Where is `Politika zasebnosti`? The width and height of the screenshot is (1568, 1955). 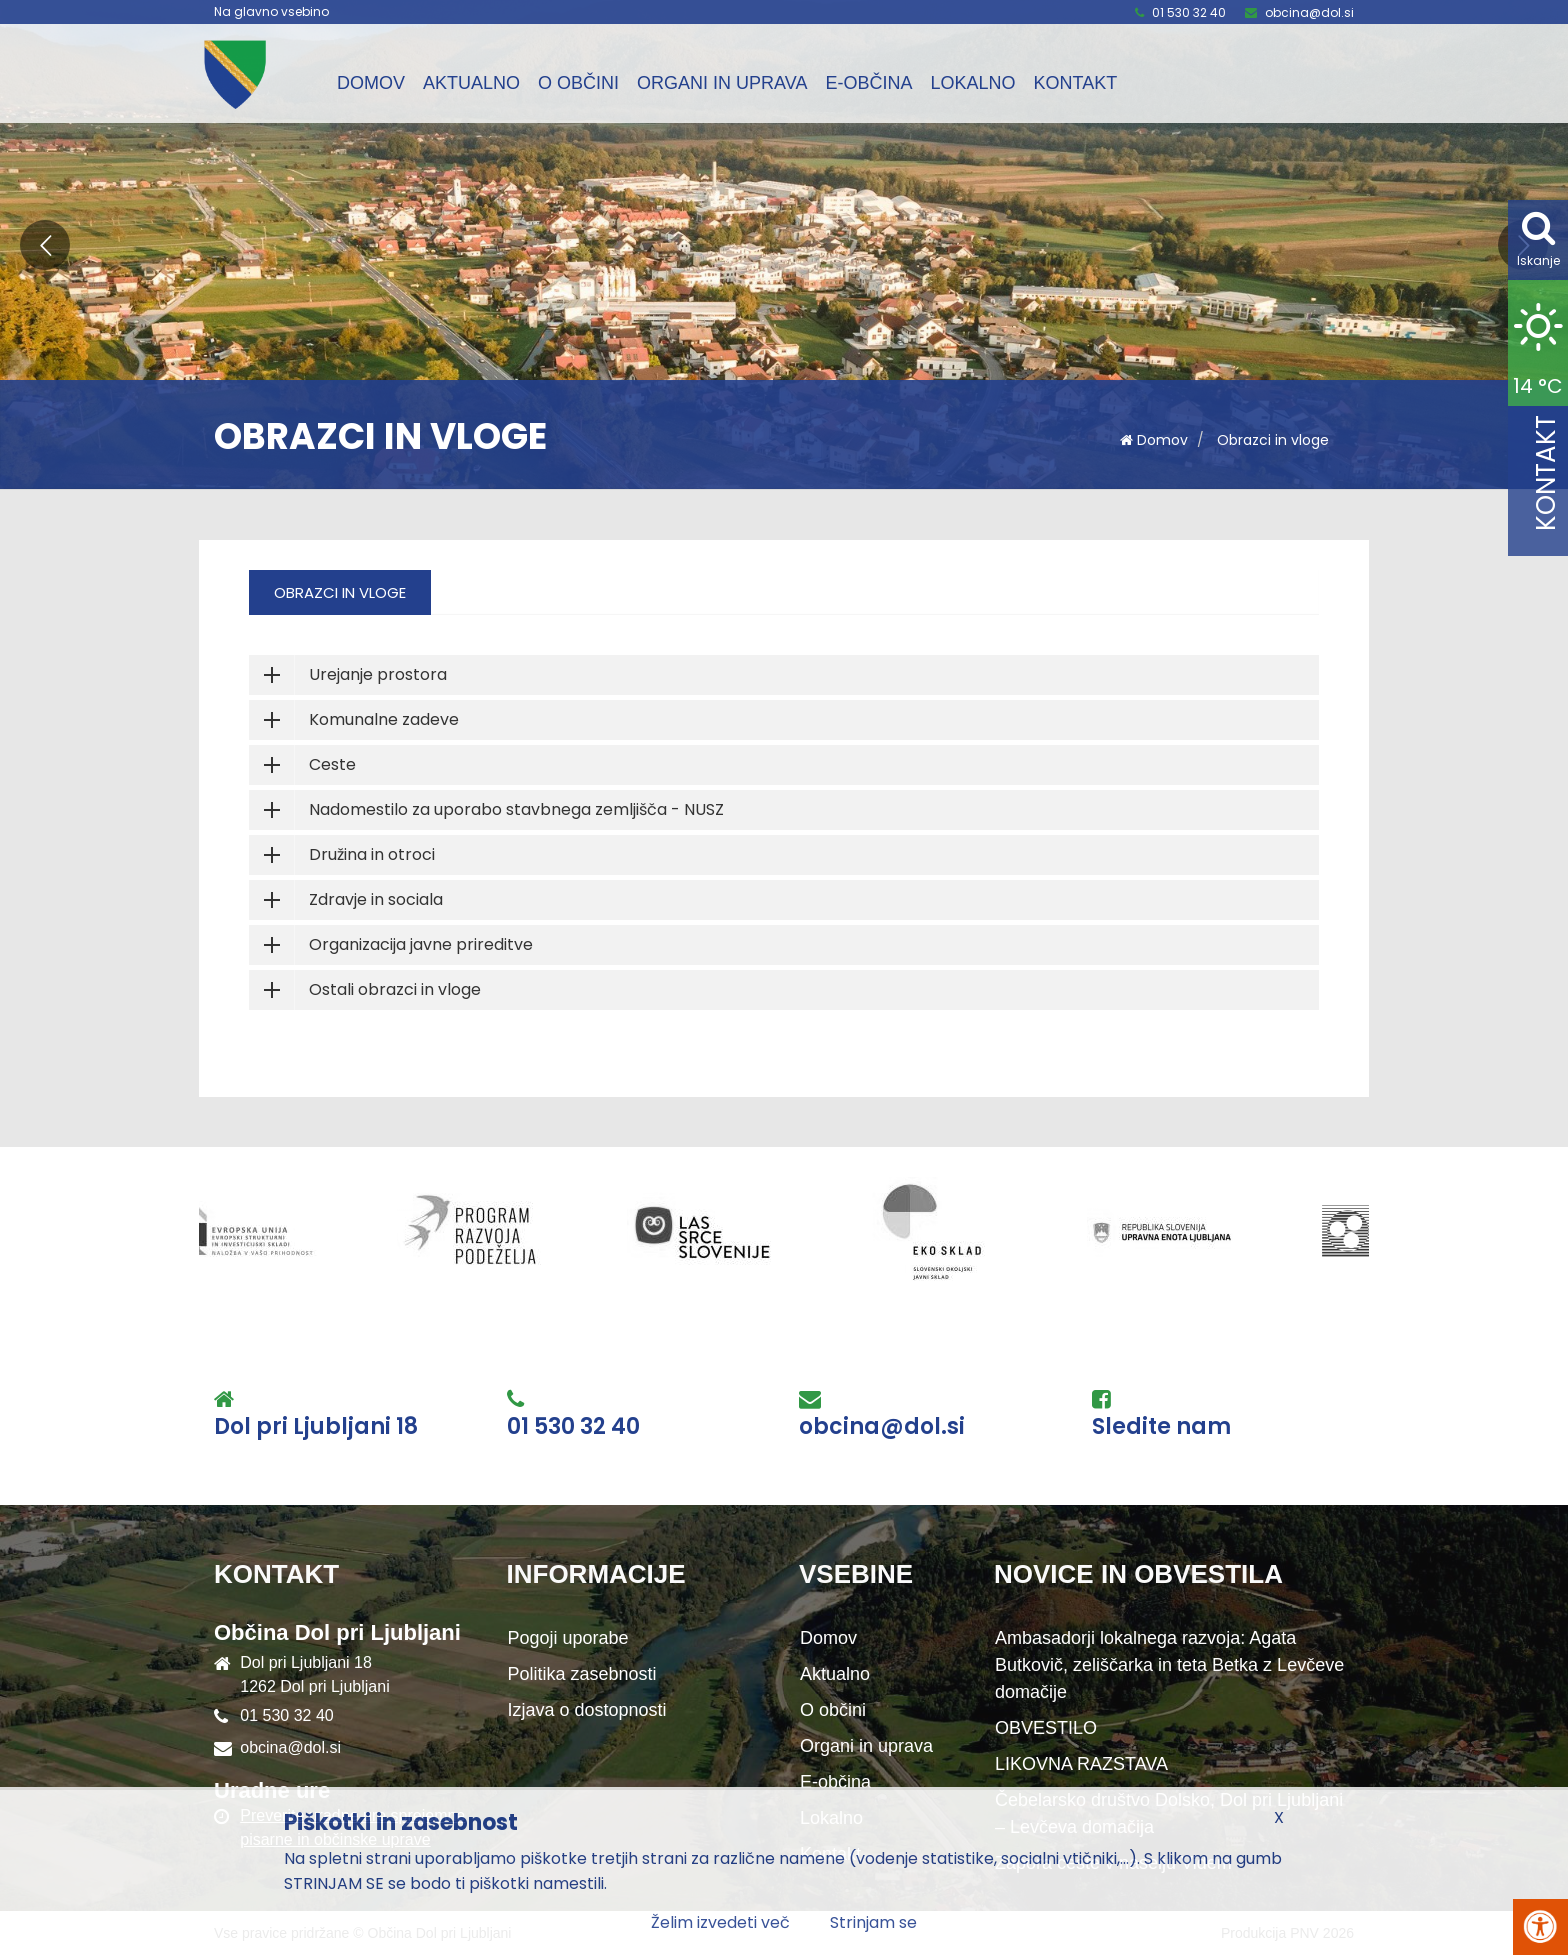
Politika zasebnosti is located at coordinates (582, 1674).